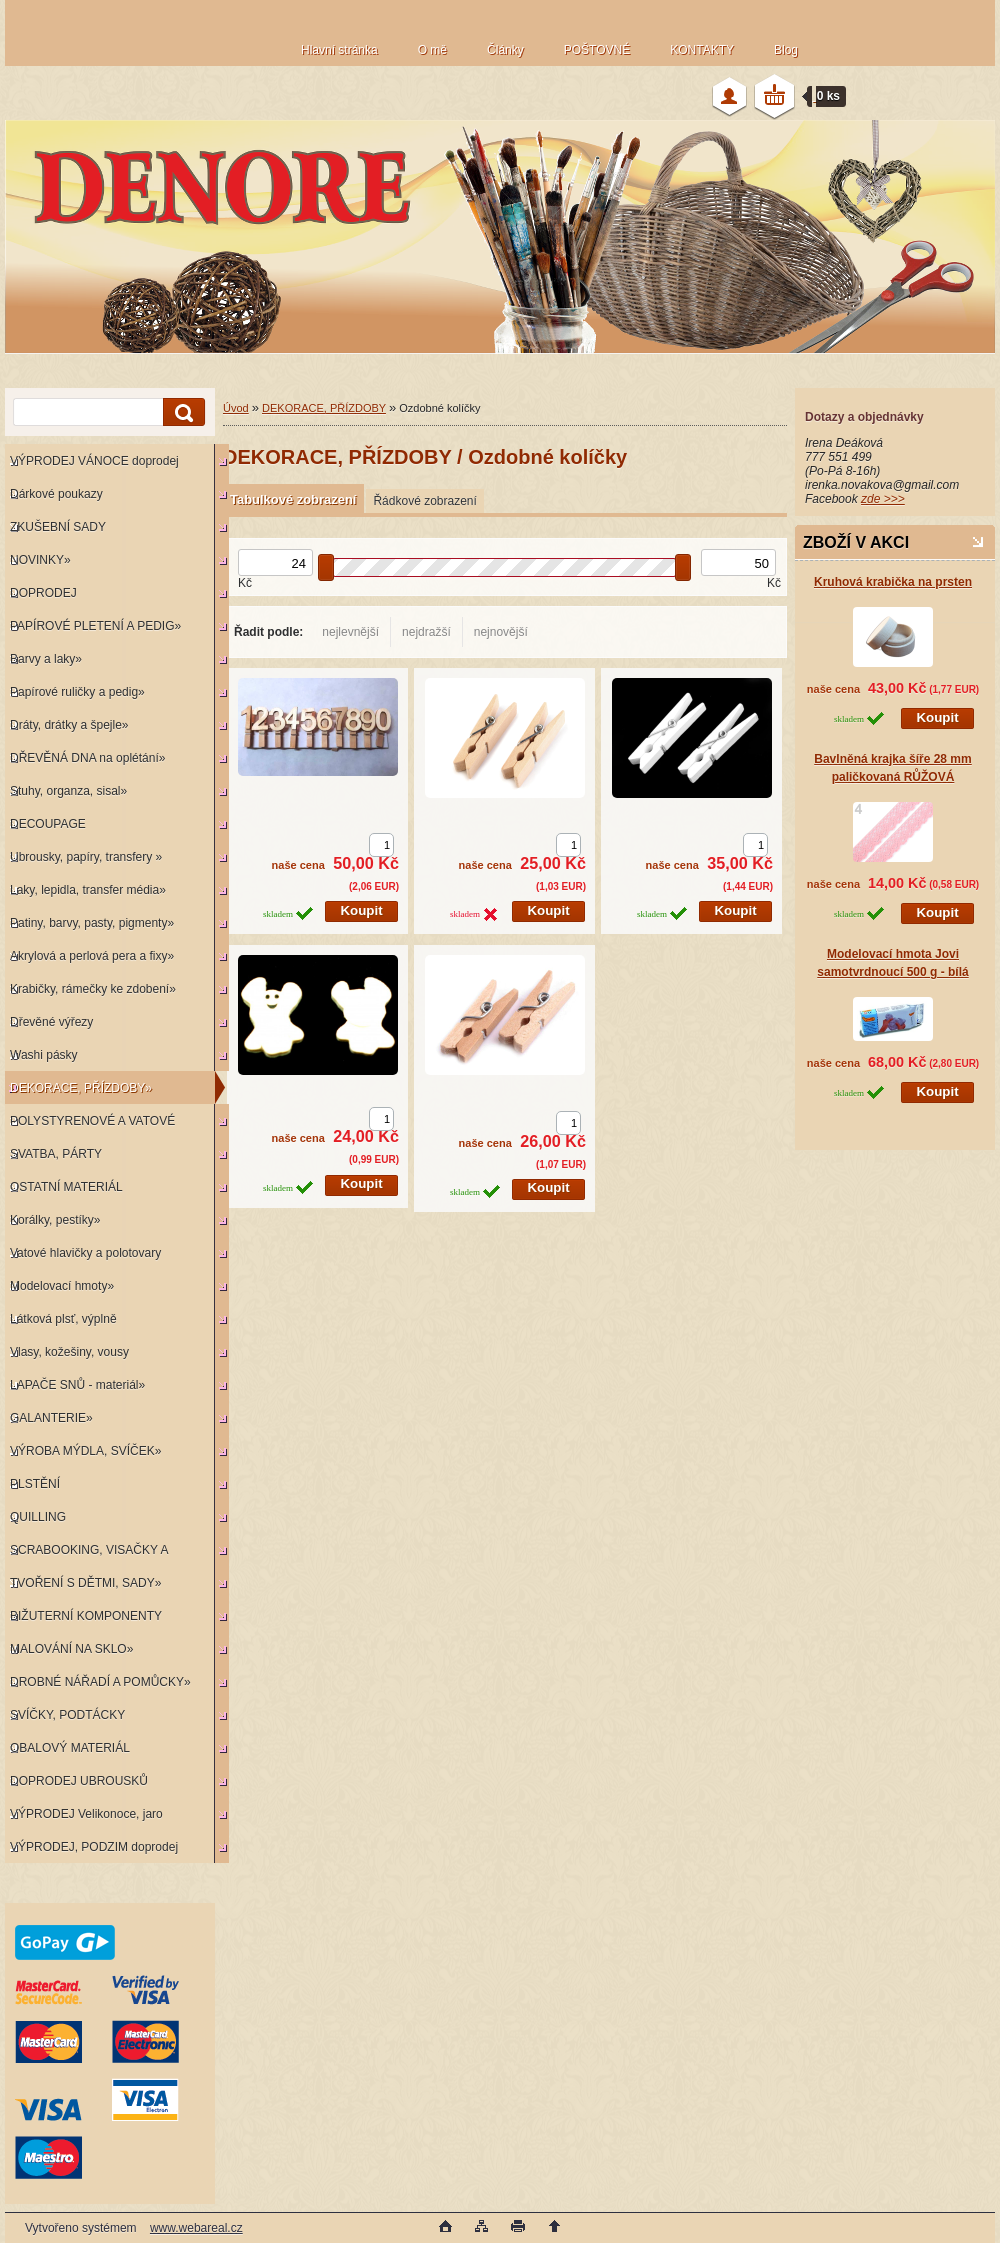 This screenshot has width=1000, height=2243. What do you see at coordinates (196, 2228) in the screenshot?
I see `www.webareal.cz` at bounding box center [196, 2228].